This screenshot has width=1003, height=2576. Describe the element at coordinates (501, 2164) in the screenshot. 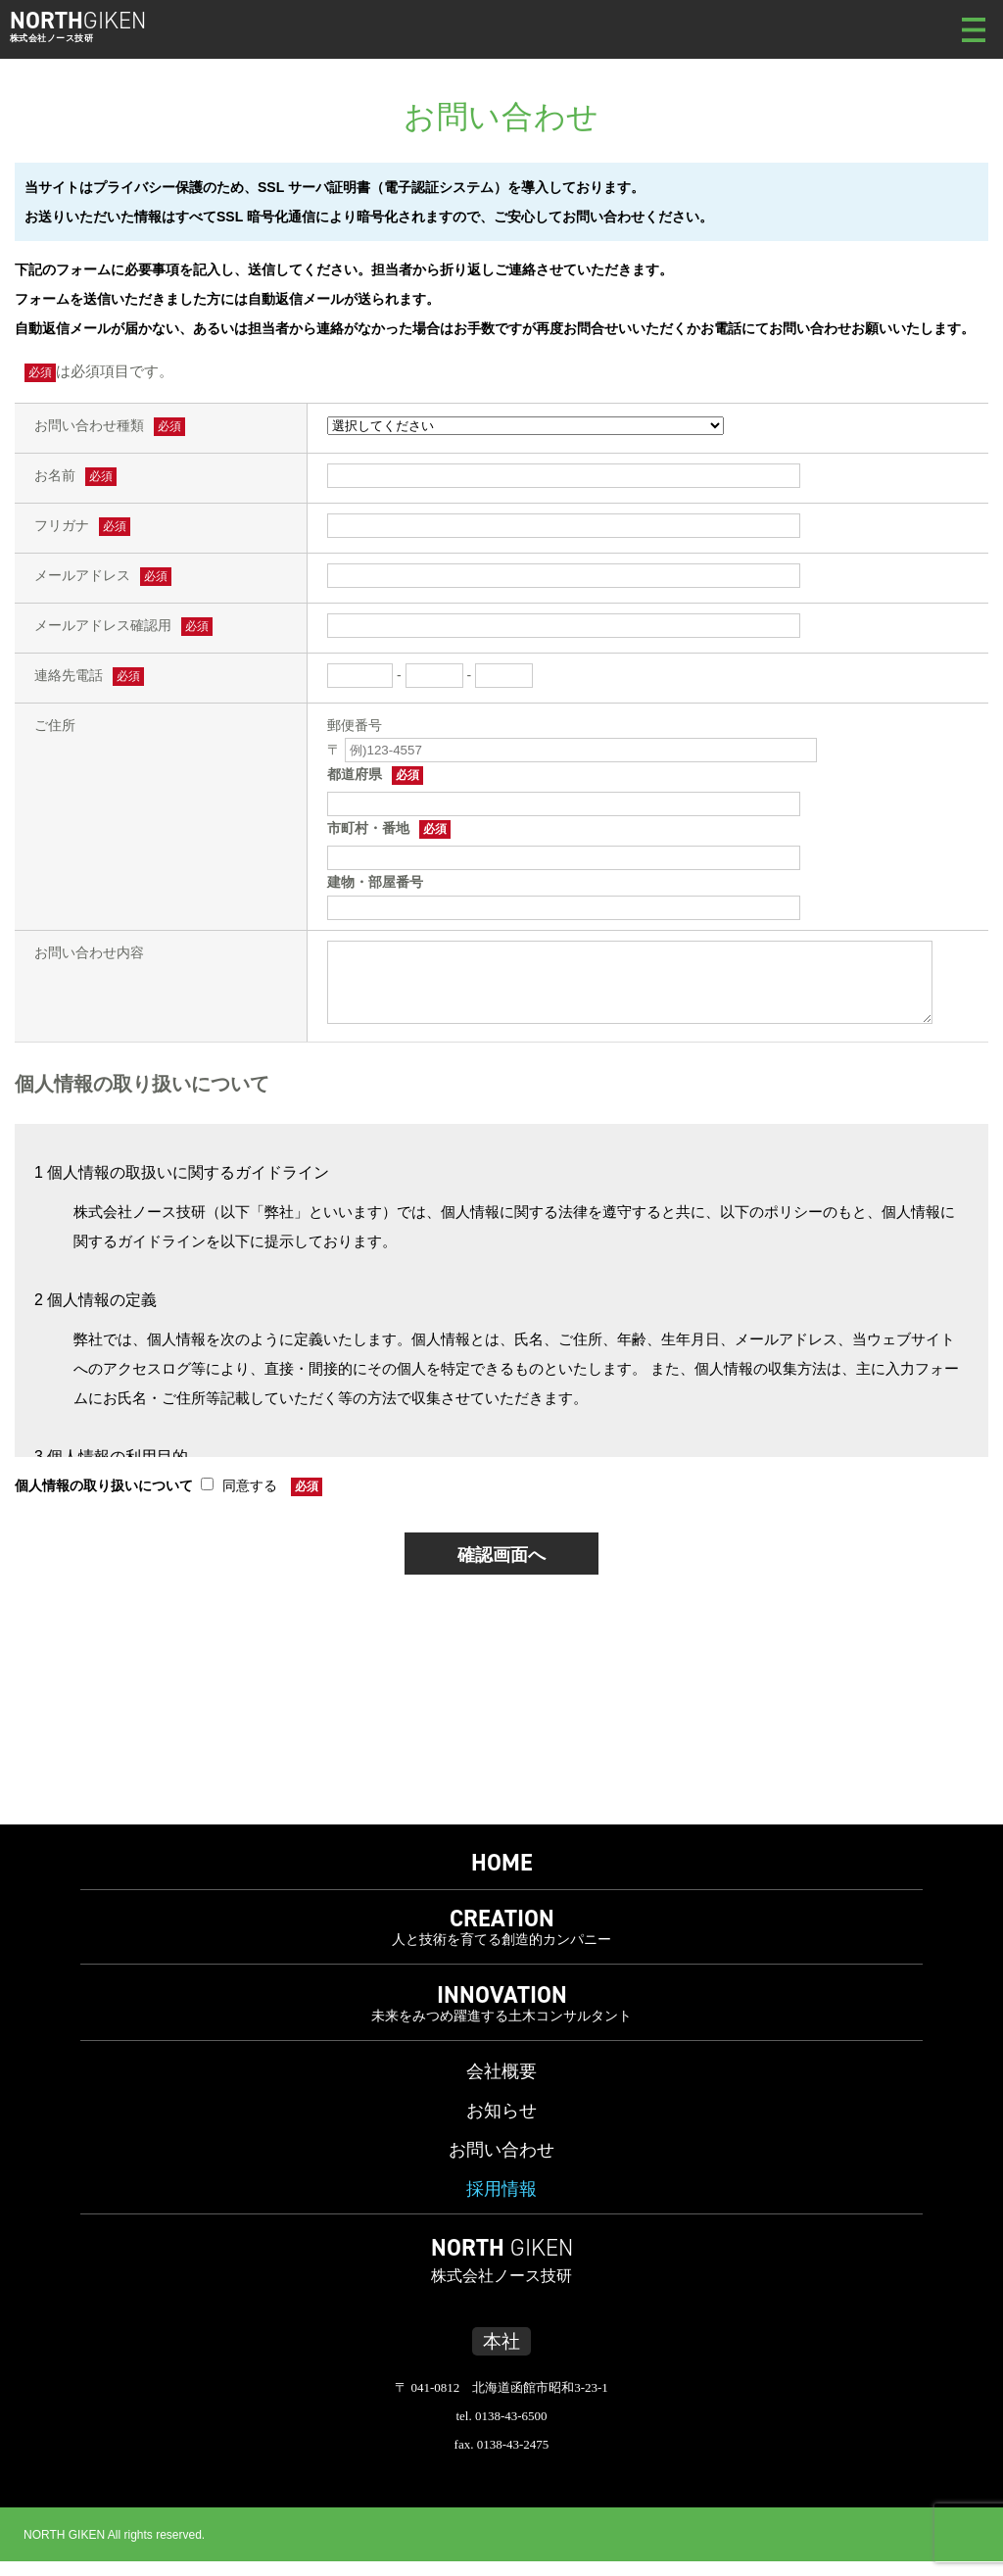

I see `お問い合わせ` at that location.